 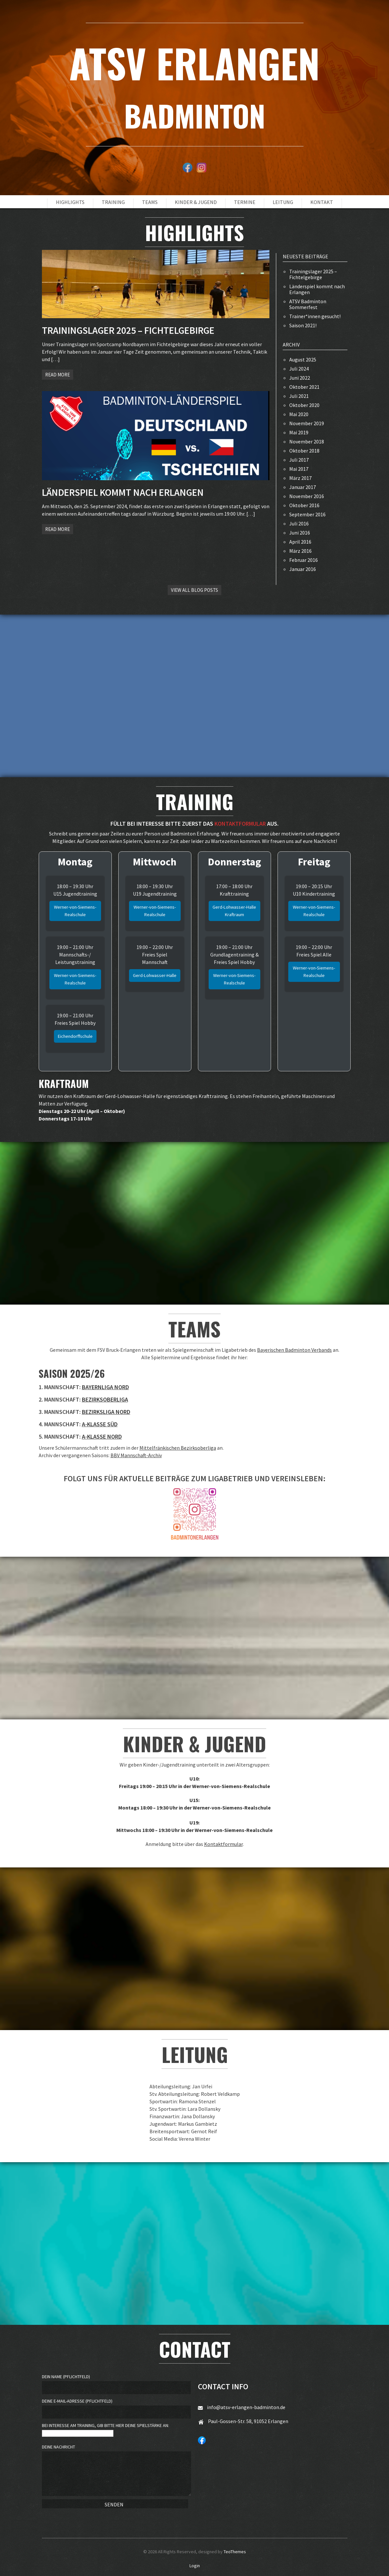 What do you see at coordinates (317, 289) in the screenshot?
I see `Länderspiel kommt nach Erlangen` at bounding box center [317, 289].